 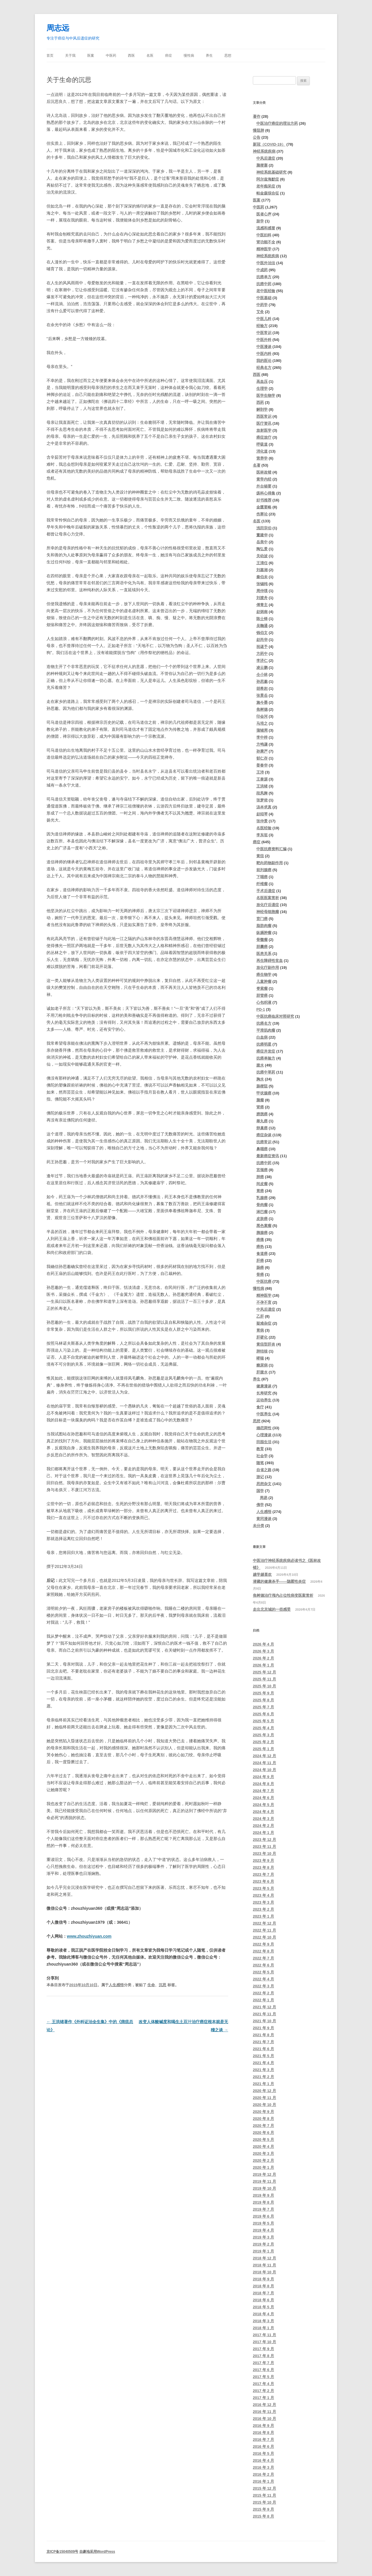 I want to click on 2020 年 3 月, so click(x=263, y=2153).